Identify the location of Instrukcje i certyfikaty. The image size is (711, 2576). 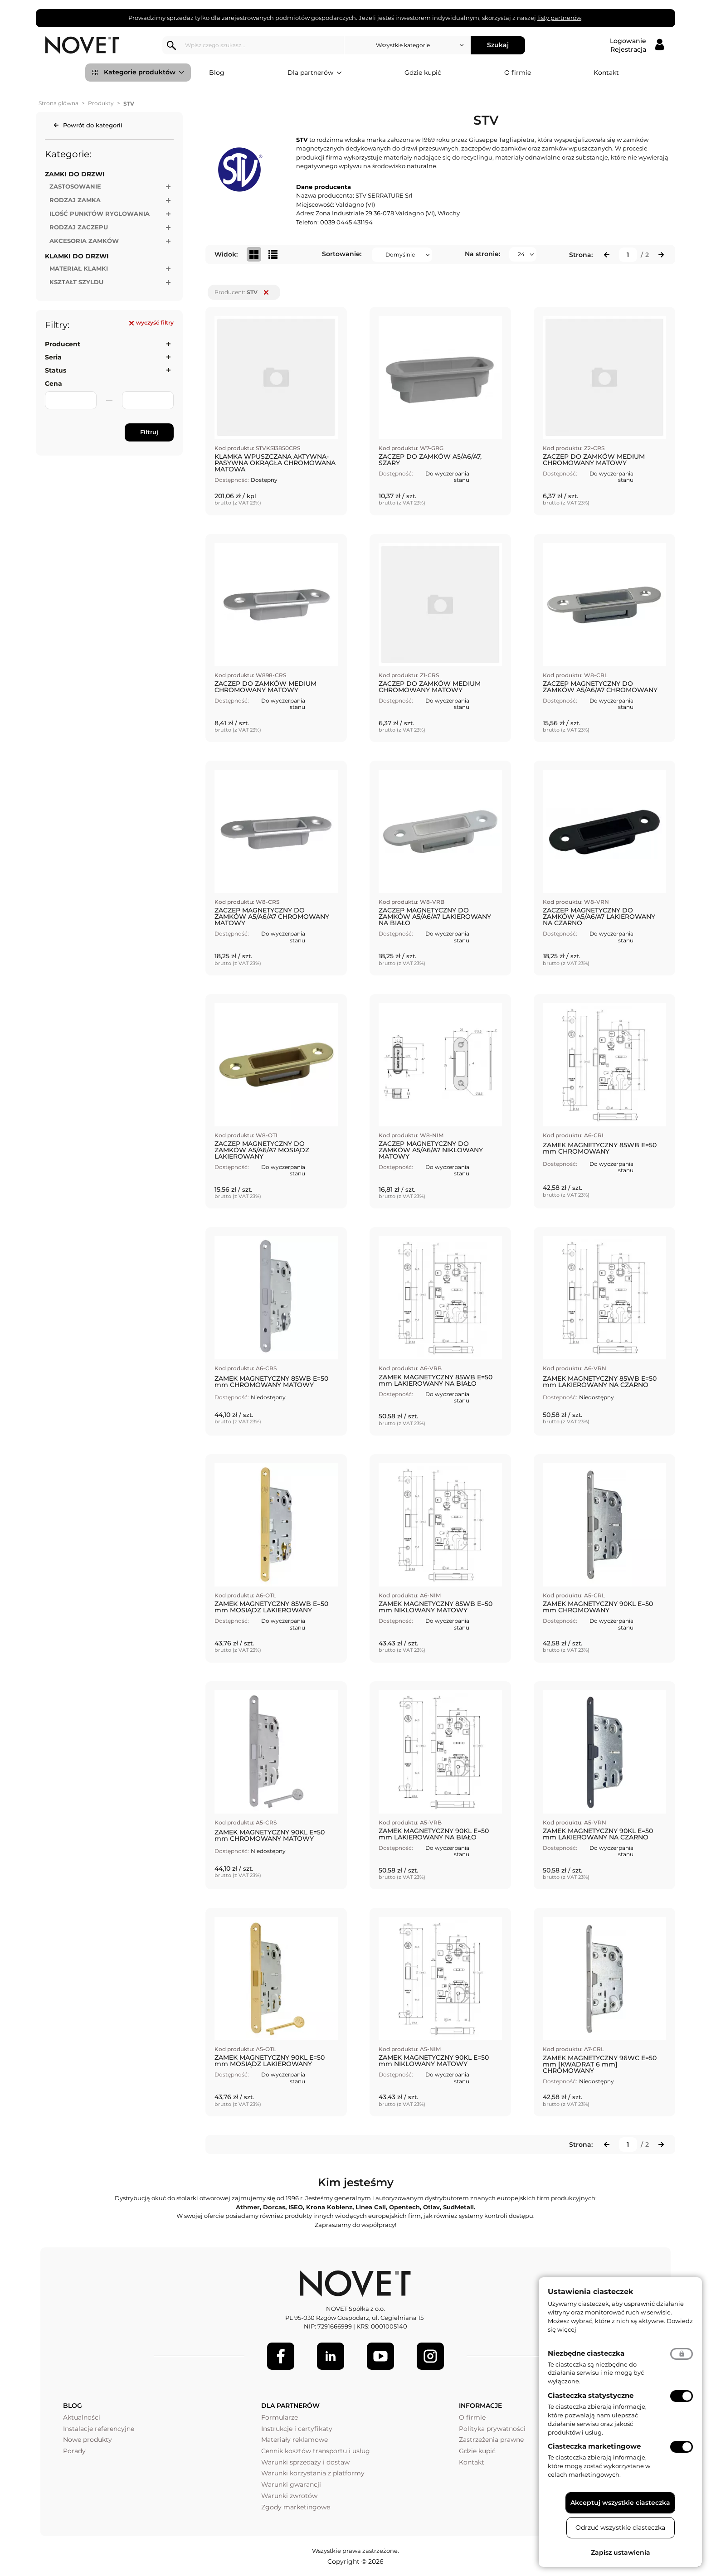
(296, 2429).